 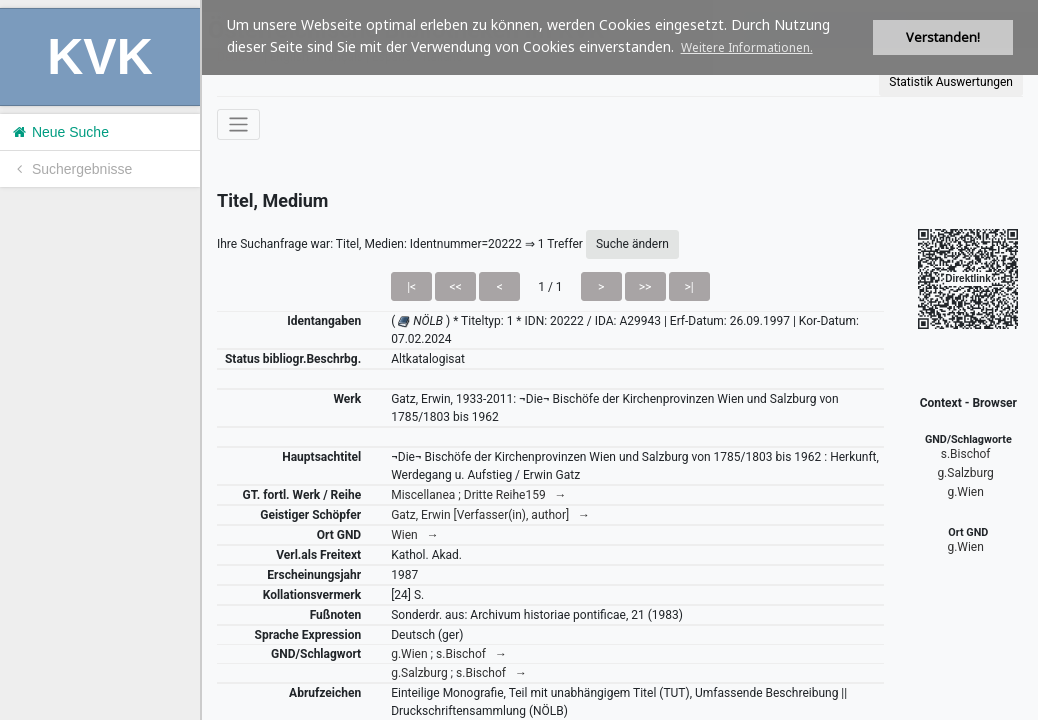 I want to click on Neue Suche, so click(x=59, y=132).